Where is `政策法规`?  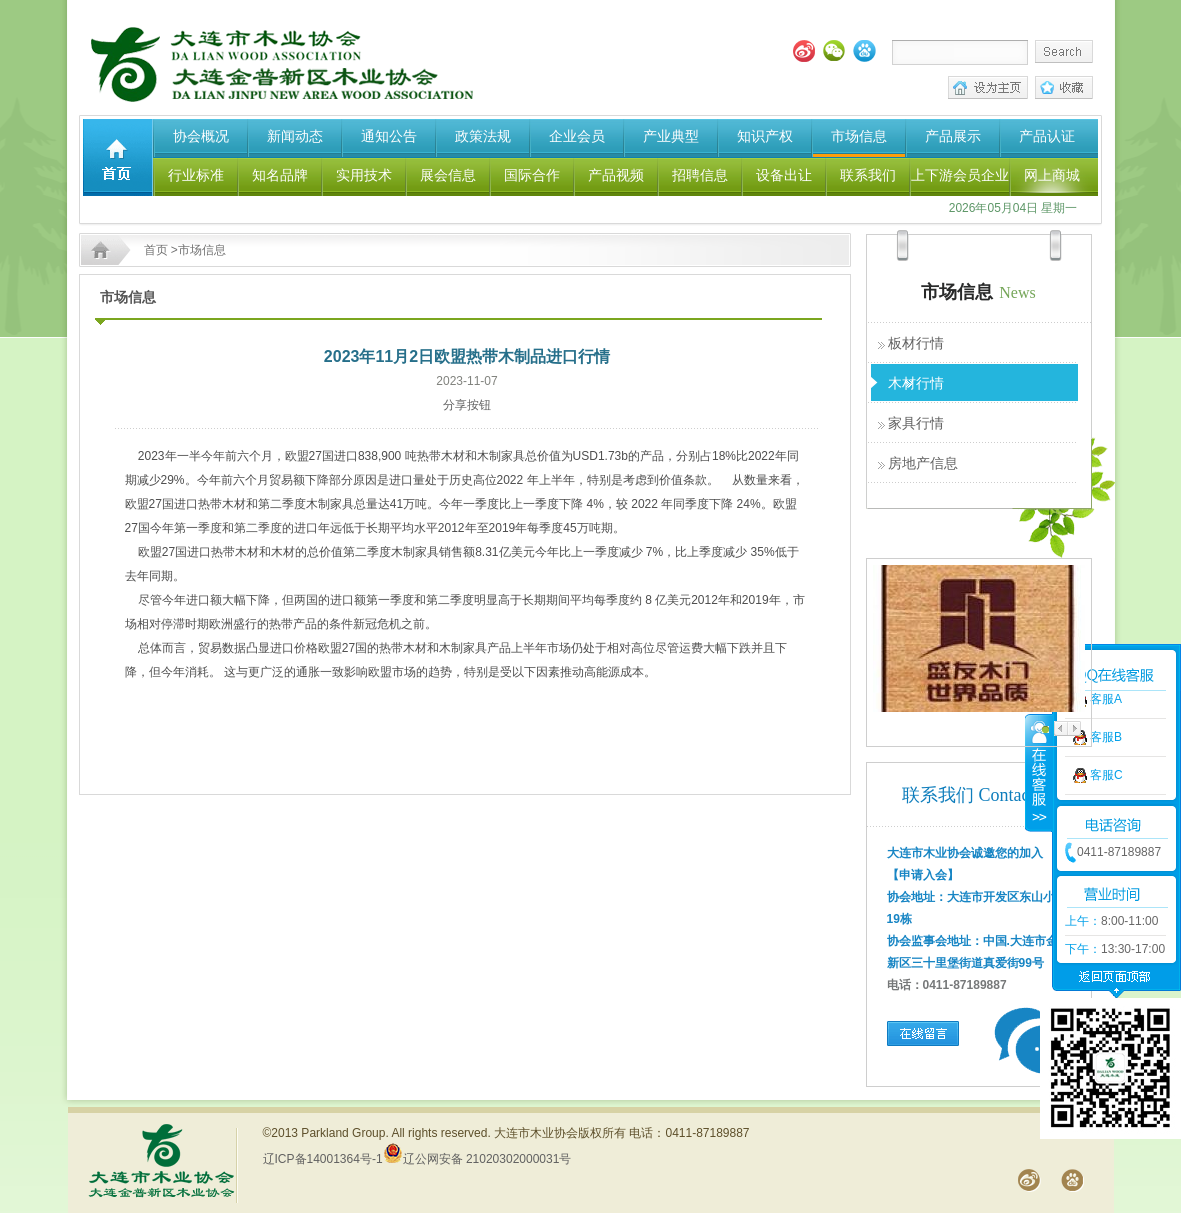 政策法规 is located at coordinates (483, 136).